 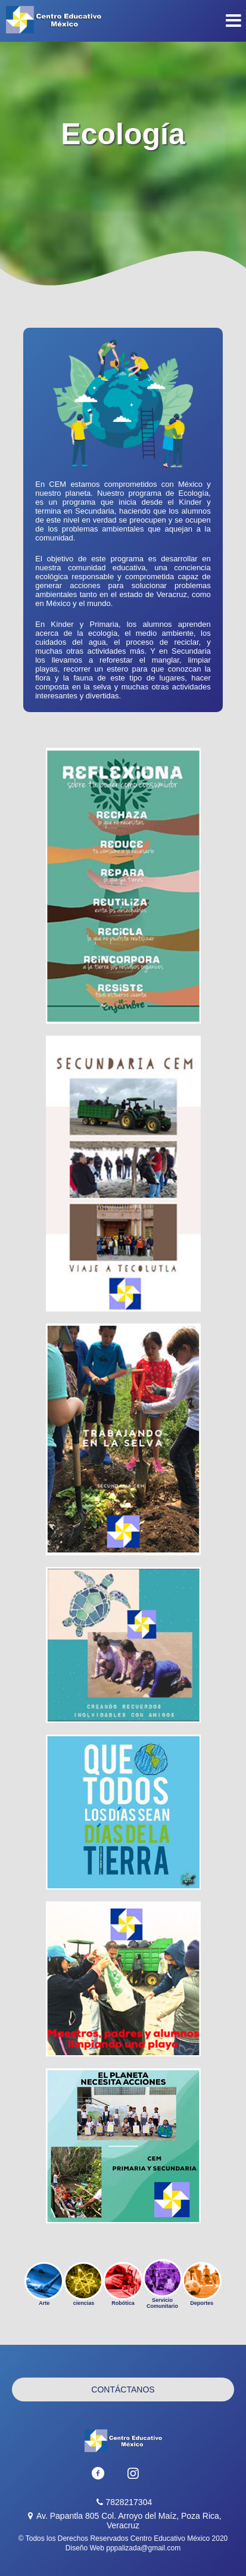 I want to click on Deportes, so click(x=202, y=2284).